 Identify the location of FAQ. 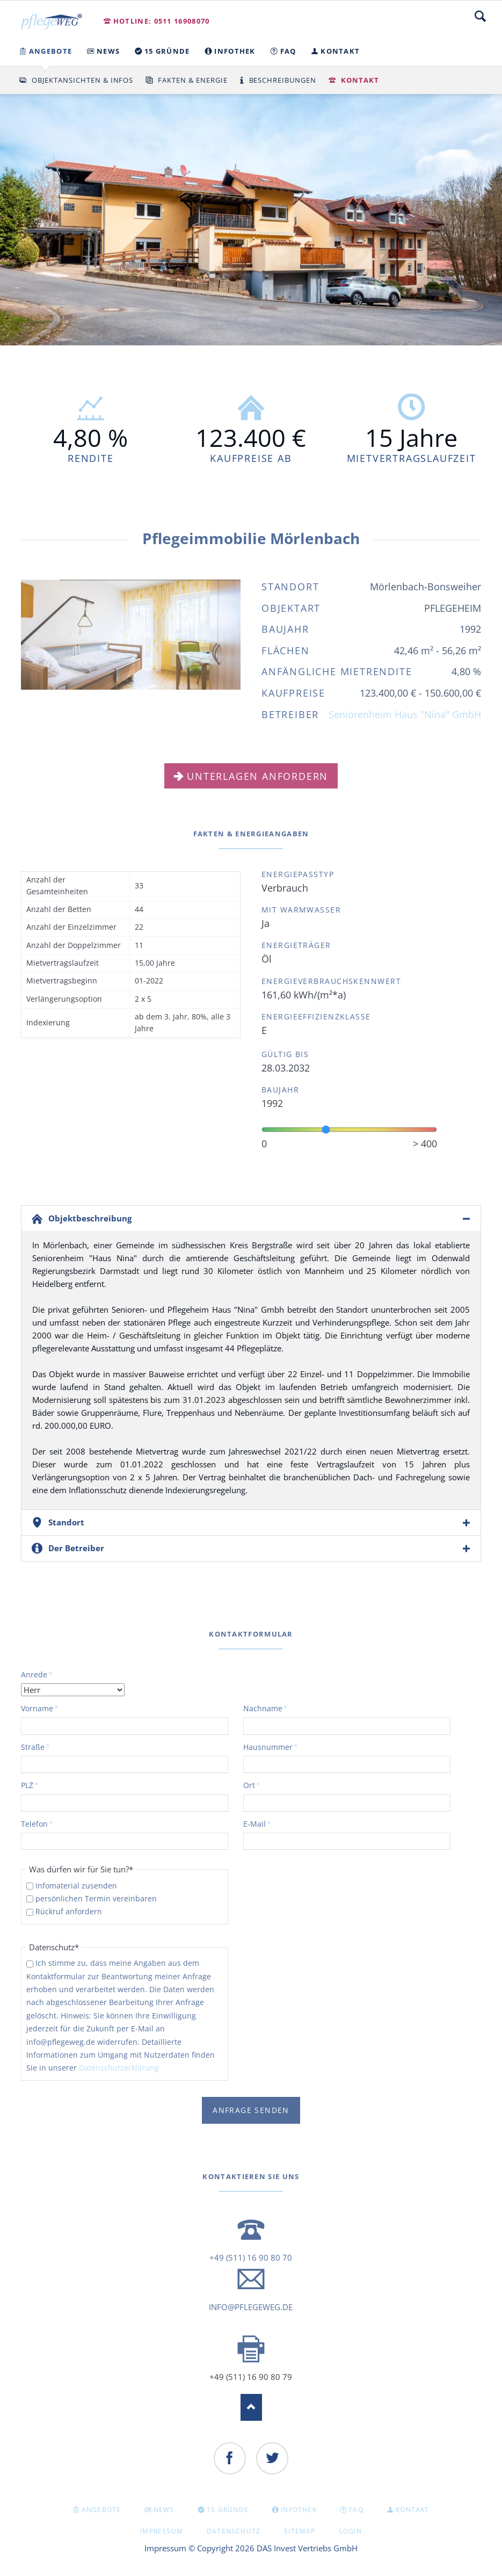
(356, 2509).